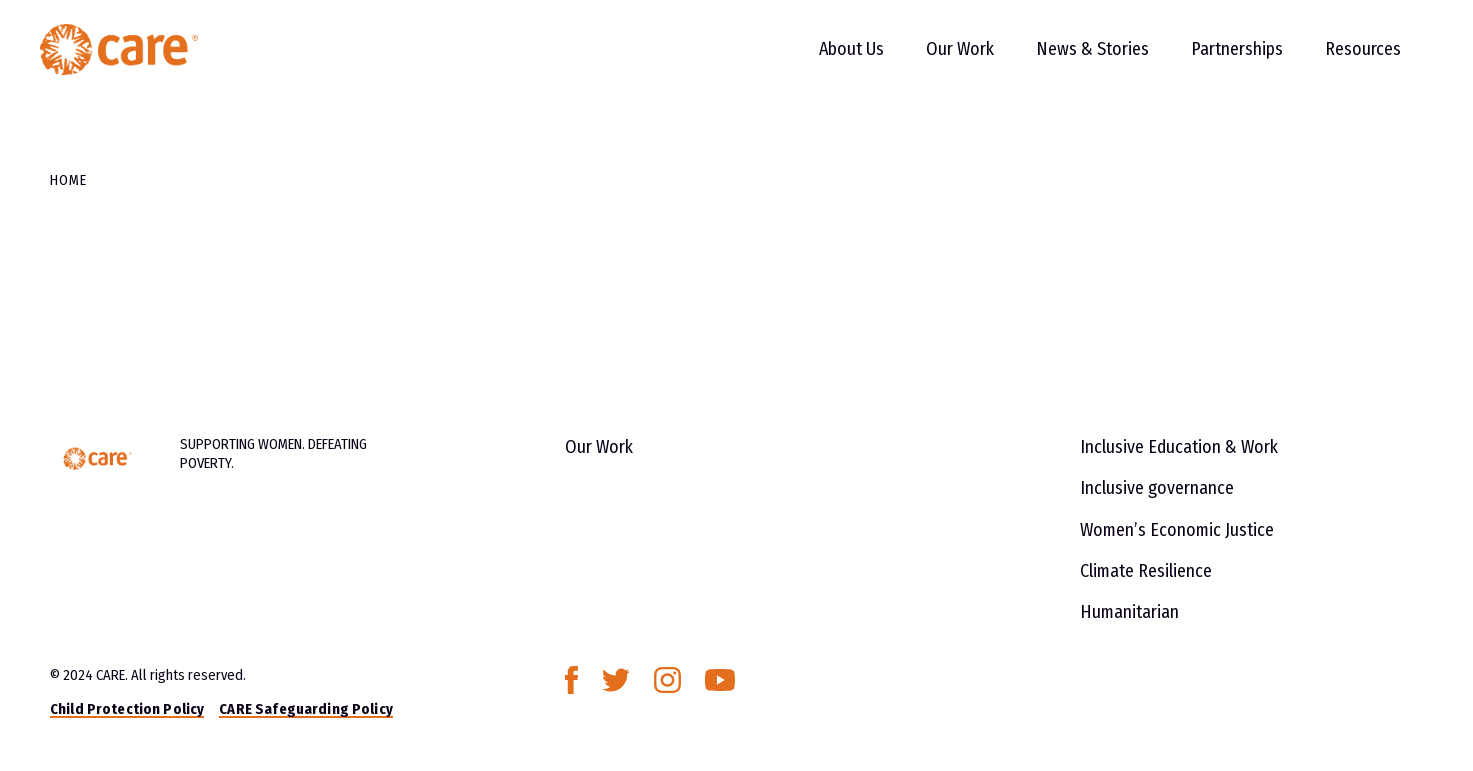 This screenshot has width=1473, height=771. I want to click on Home, so click(68, 180).